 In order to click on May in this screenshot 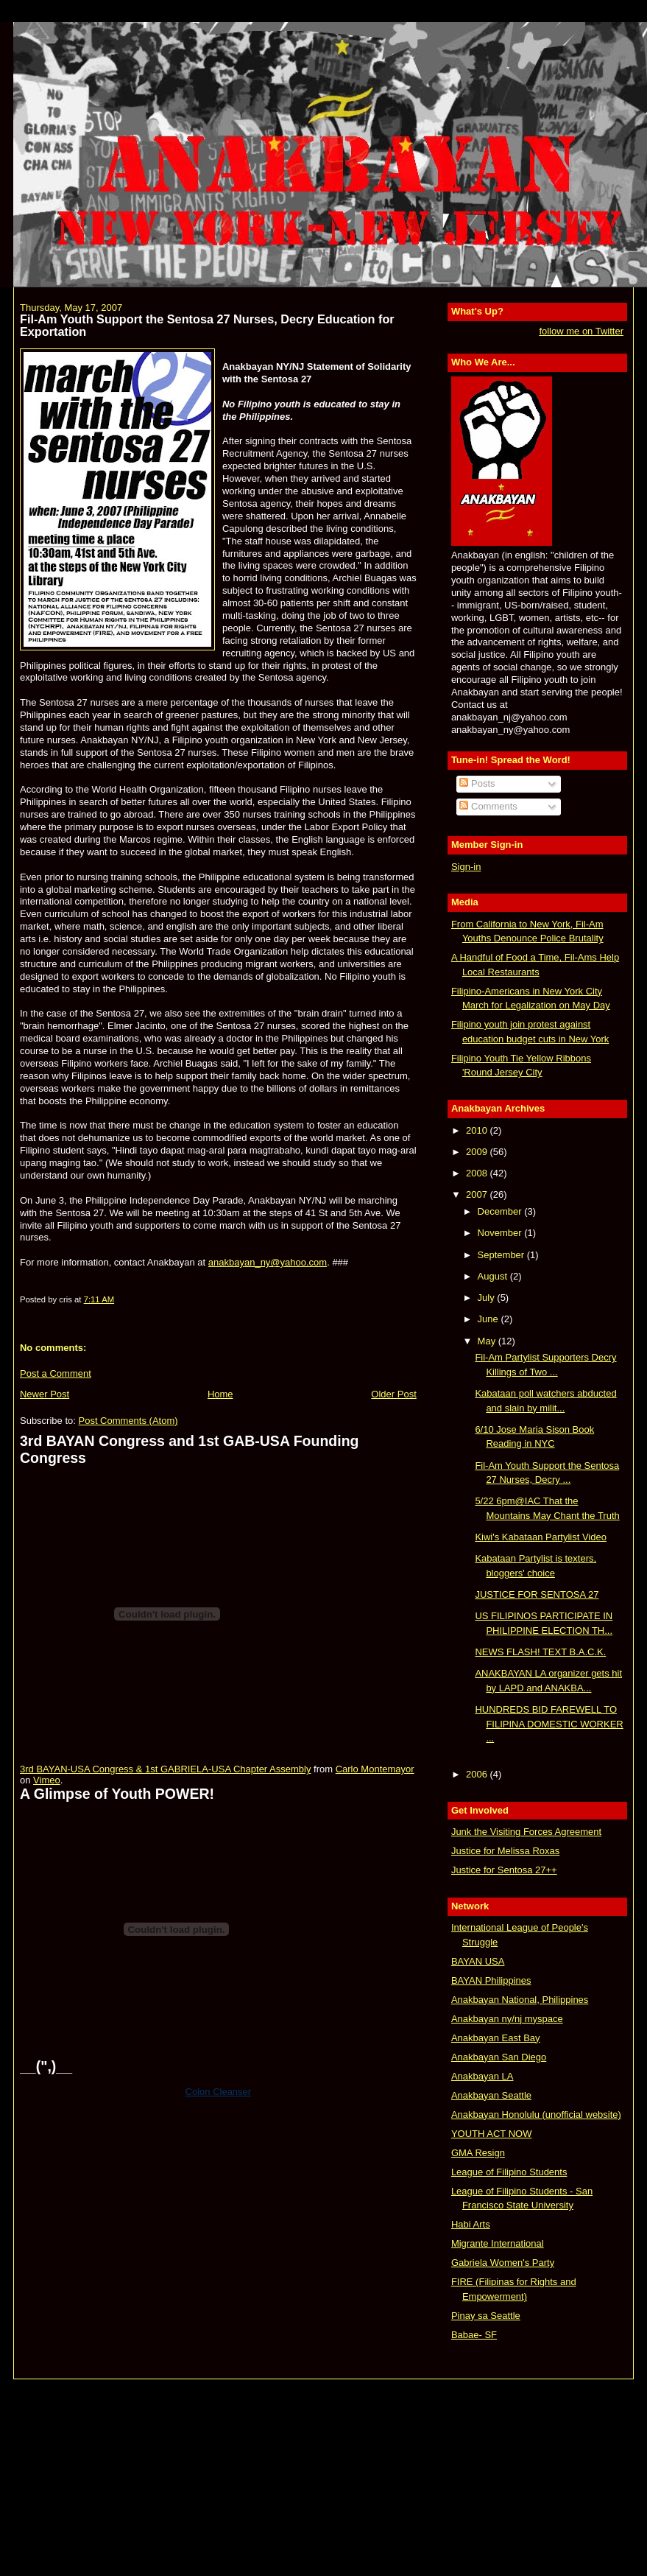, I will do `click(488, 1341)`.